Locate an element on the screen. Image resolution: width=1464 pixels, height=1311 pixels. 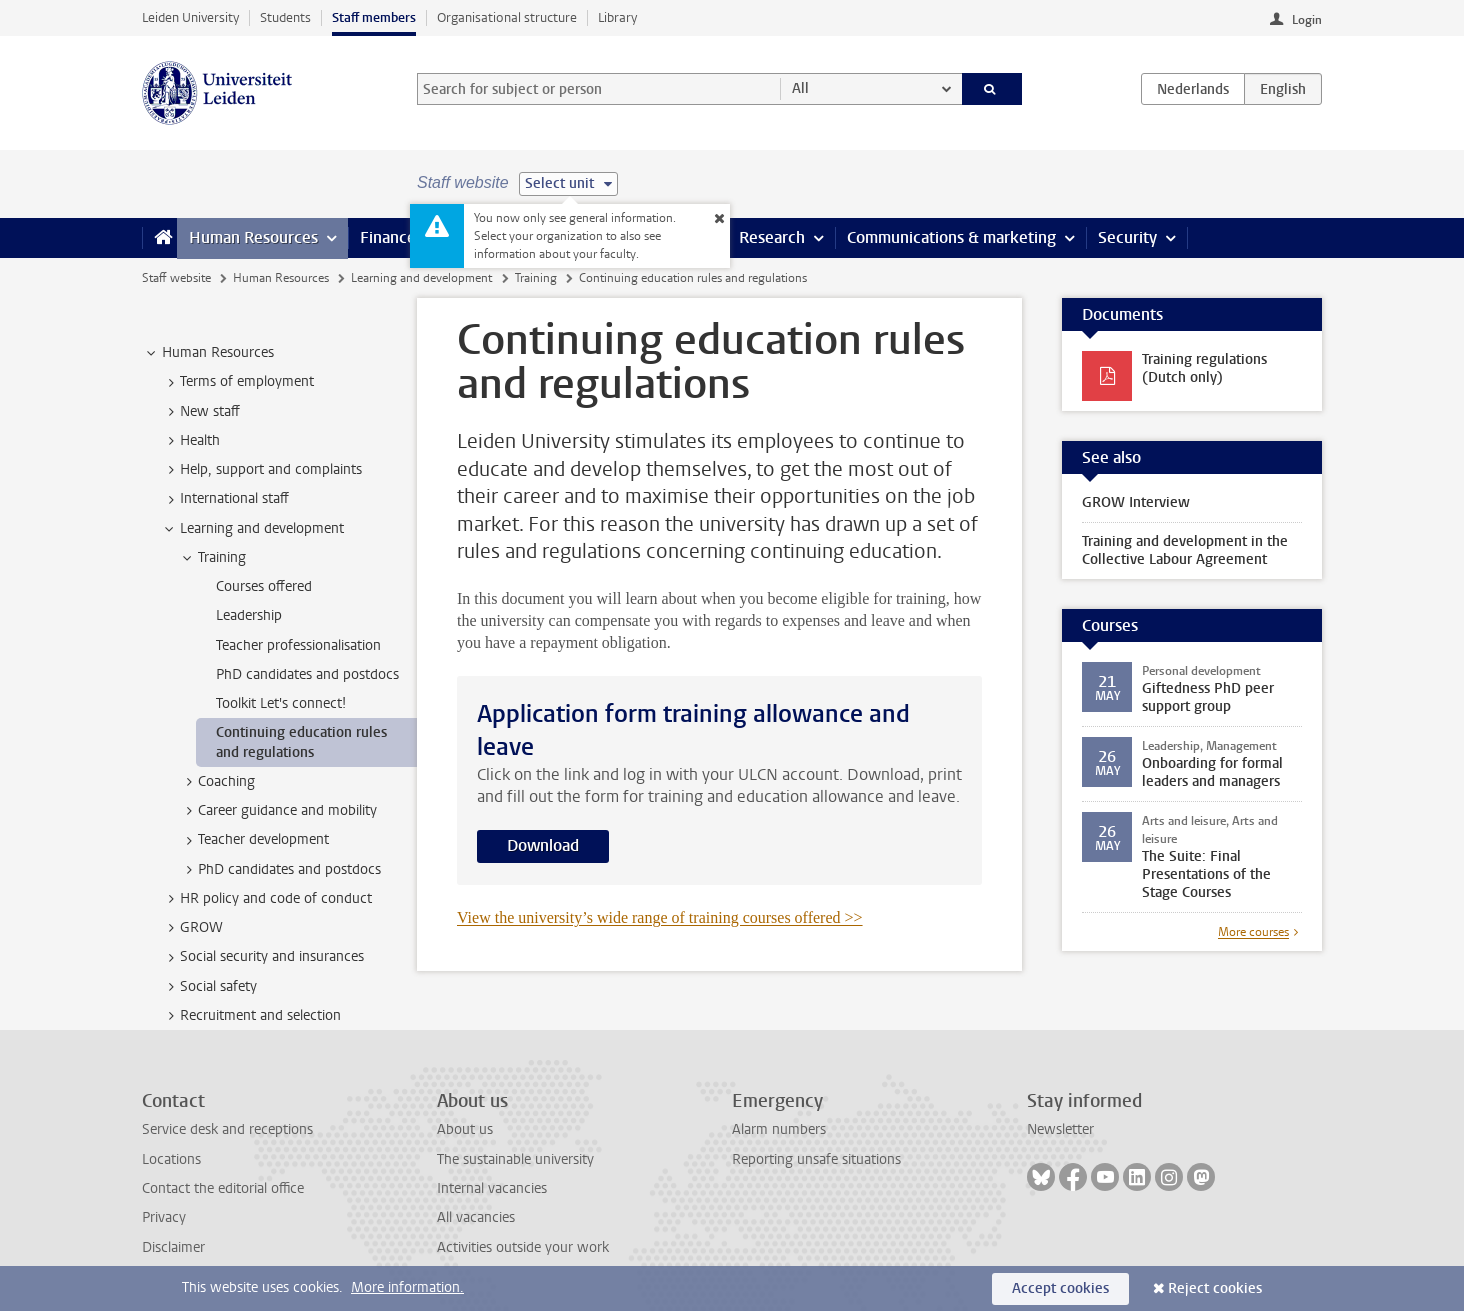
Activities outside your work is located at coordinates (523, 1247).